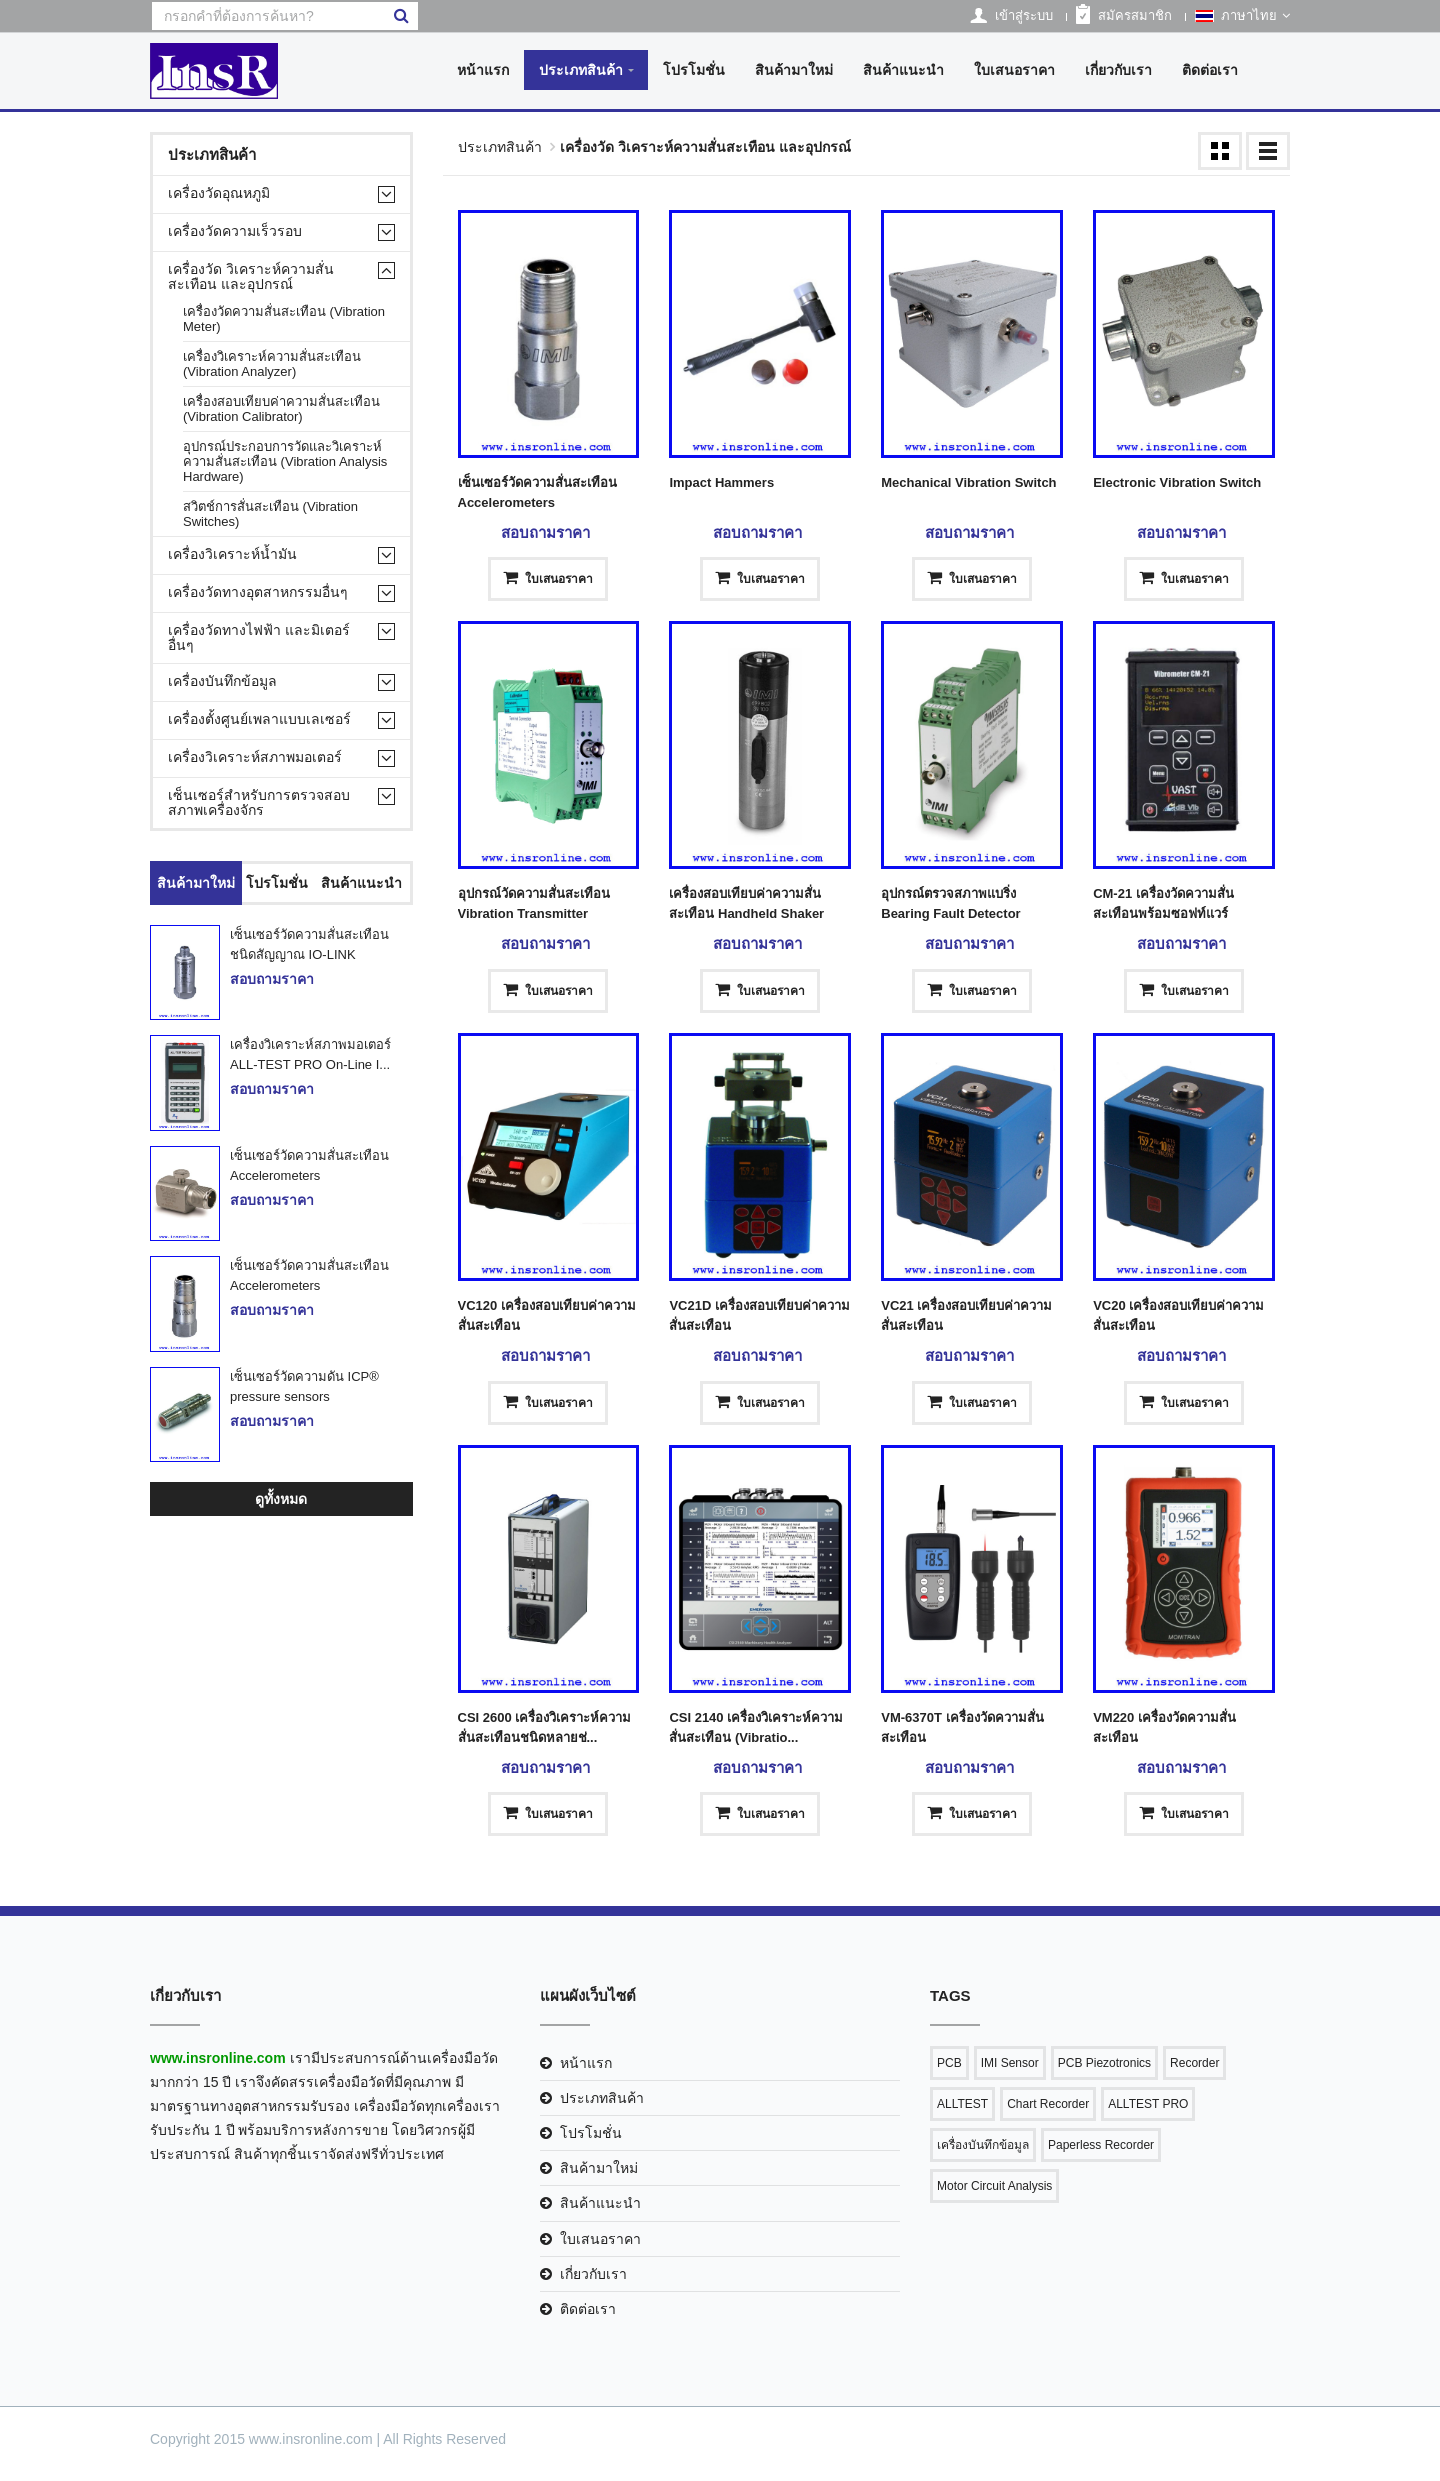 Image resolution: width=1440 pixels, height=2481 pixels. Describe the element at coordinates (1010, 2063) in the screenshot. I see `IMI Sensor` at that location.